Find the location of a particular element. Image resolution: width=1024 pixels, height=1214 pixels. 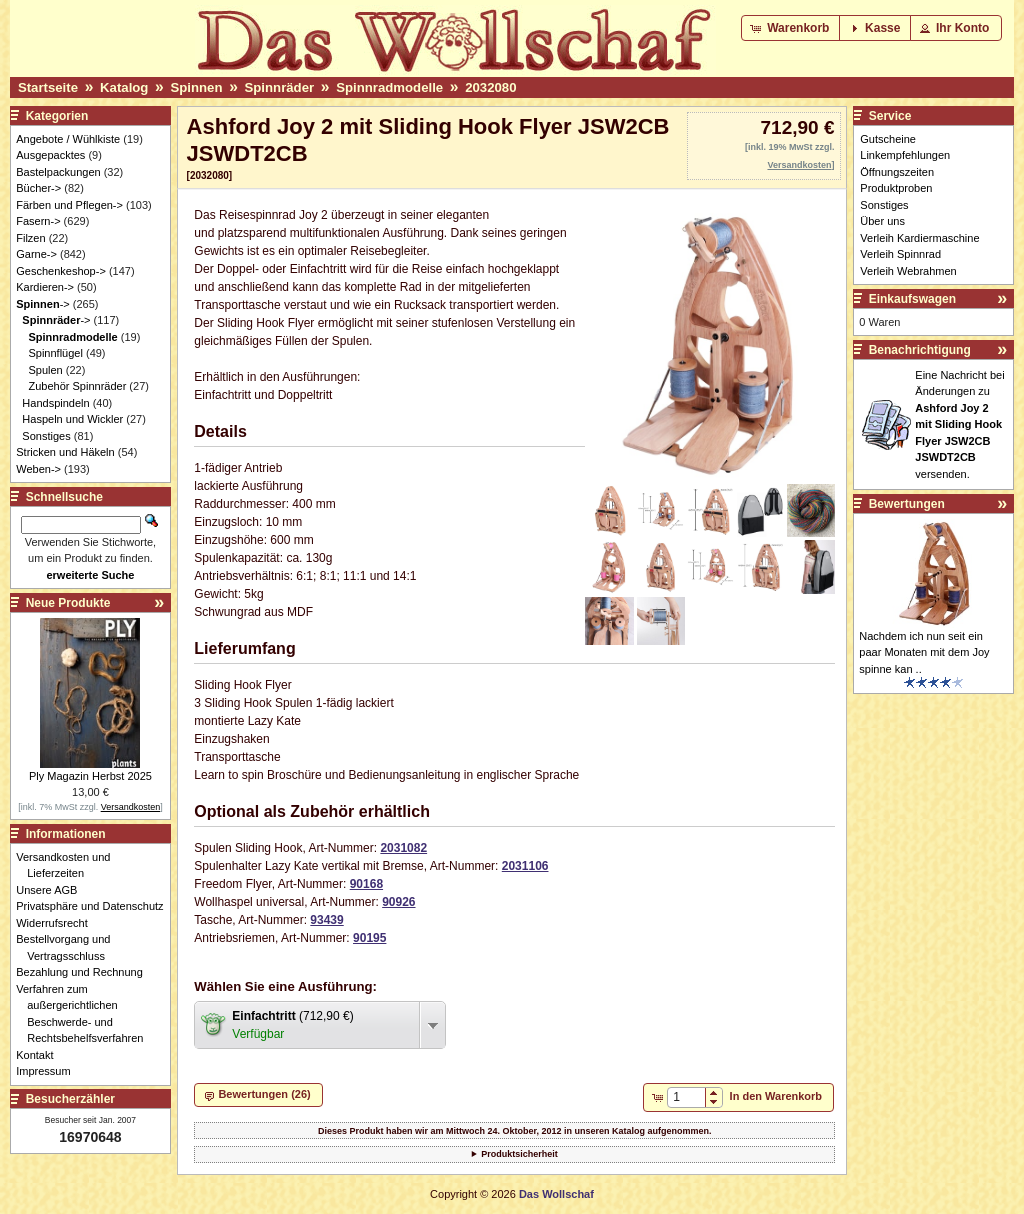

Bastelpackungen is located at coordinates (58, 172).